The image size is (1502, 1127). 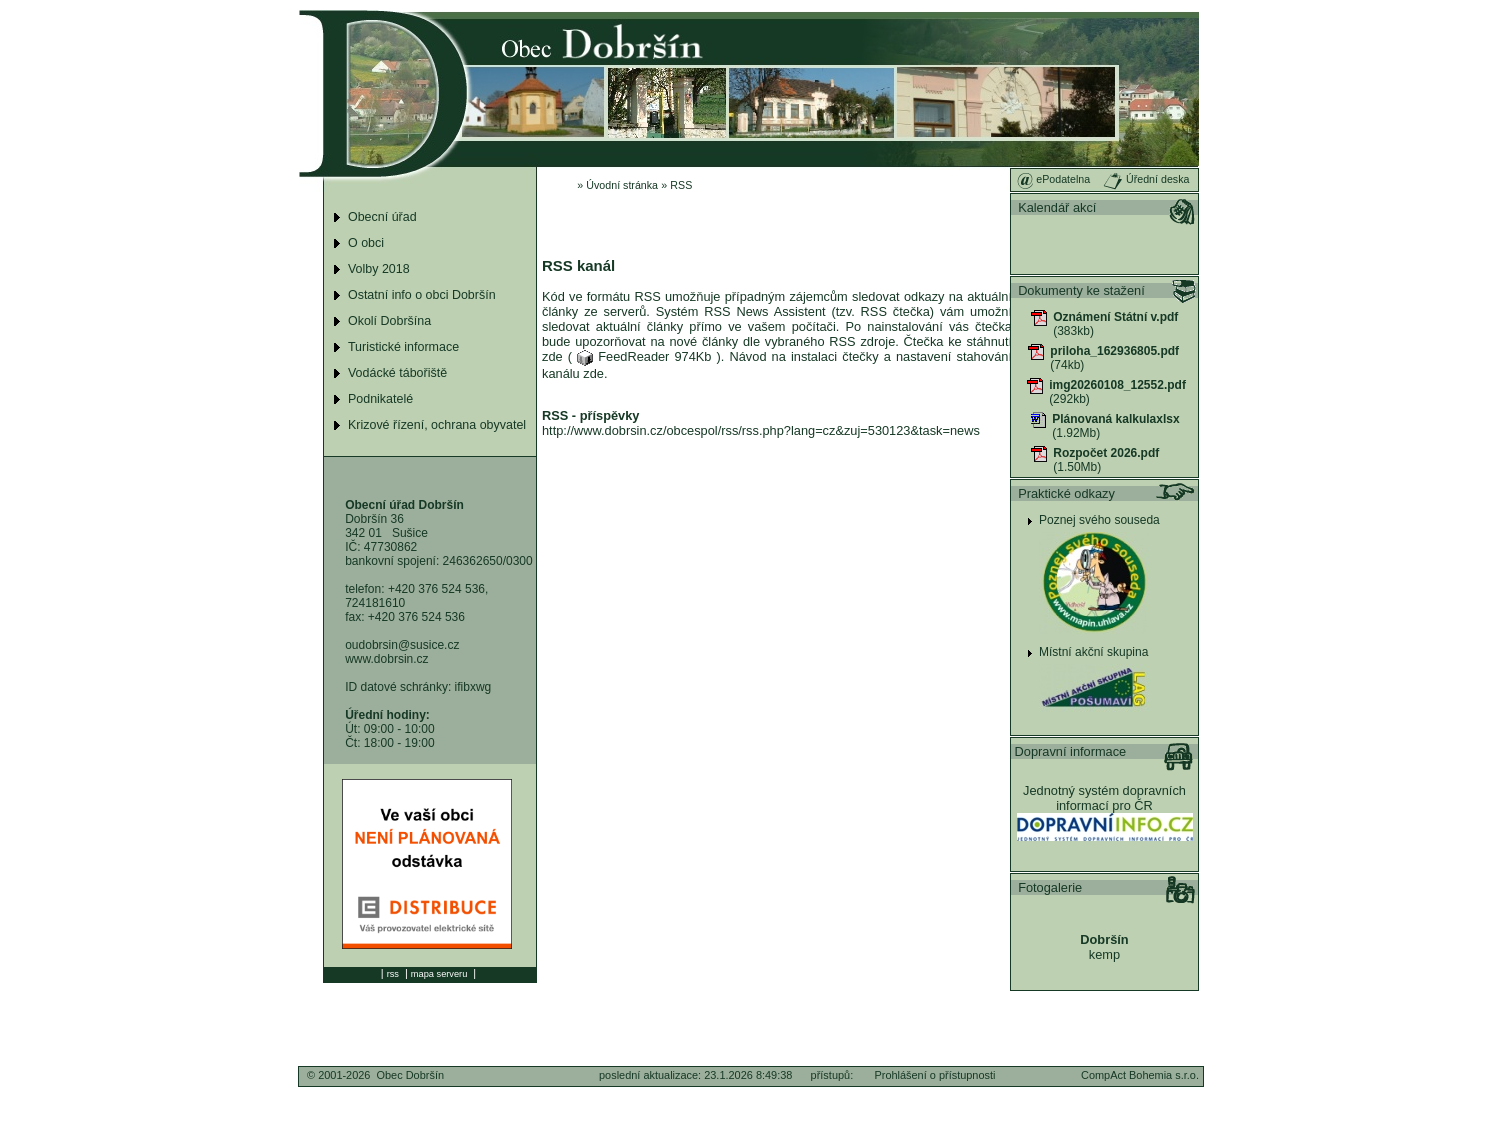 I want to click on Dokumenty ke stažení, so click(x=1081, y=290).